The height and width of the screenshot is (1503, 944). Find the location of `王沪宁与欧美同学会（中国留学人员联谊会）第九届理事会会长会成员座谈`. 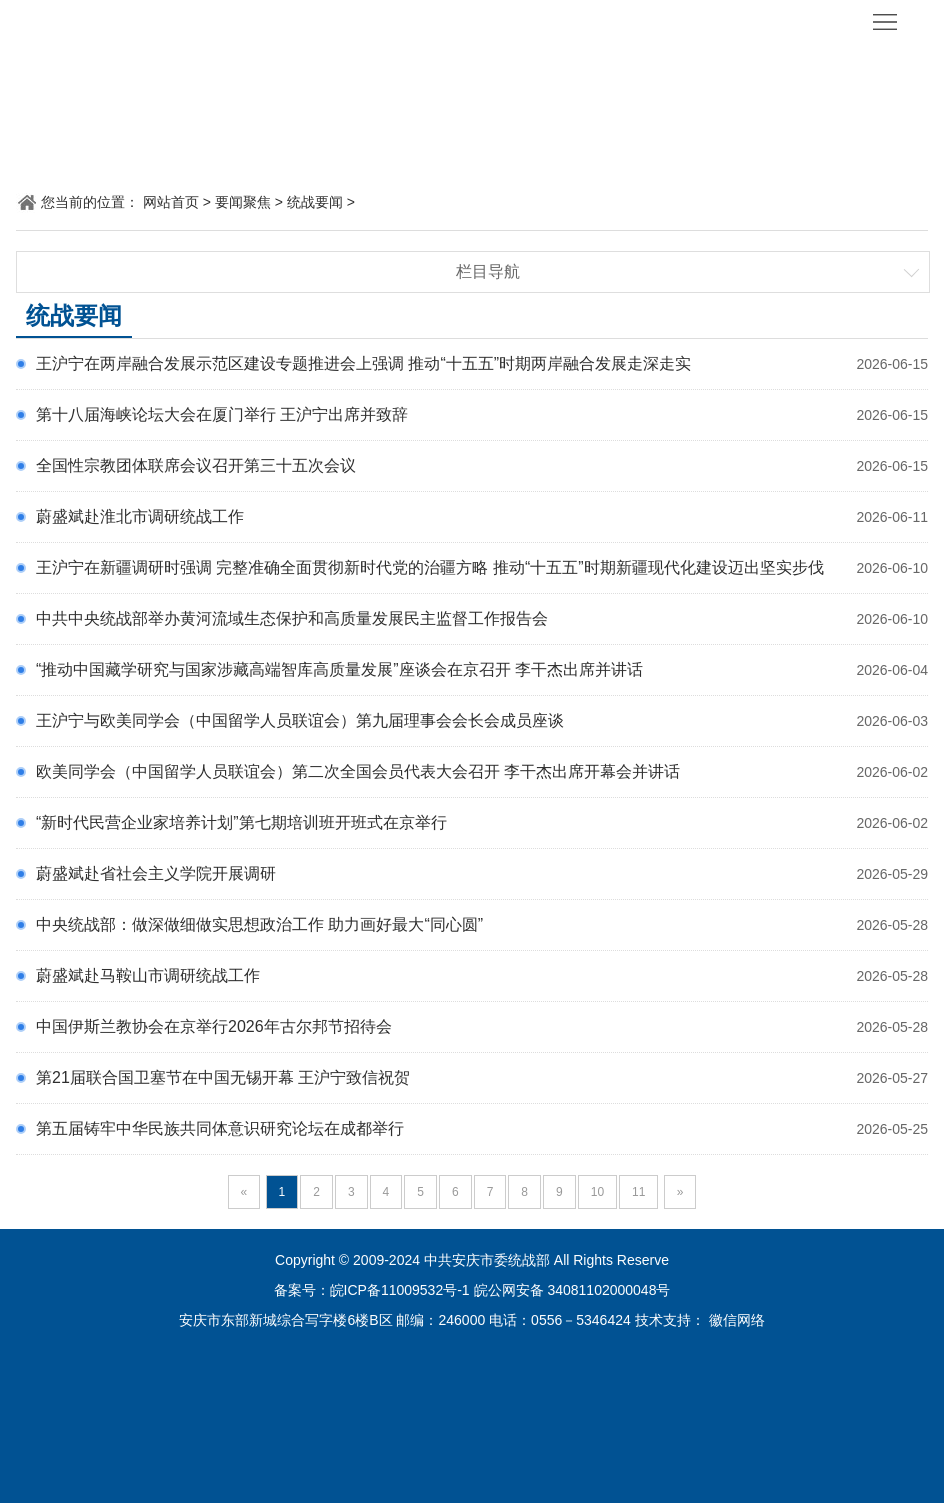

王沪宁与欧美同学会（中国留学人员联谊会）第九届理事会会长会成员座谈 is located at coordinates (300, 720).